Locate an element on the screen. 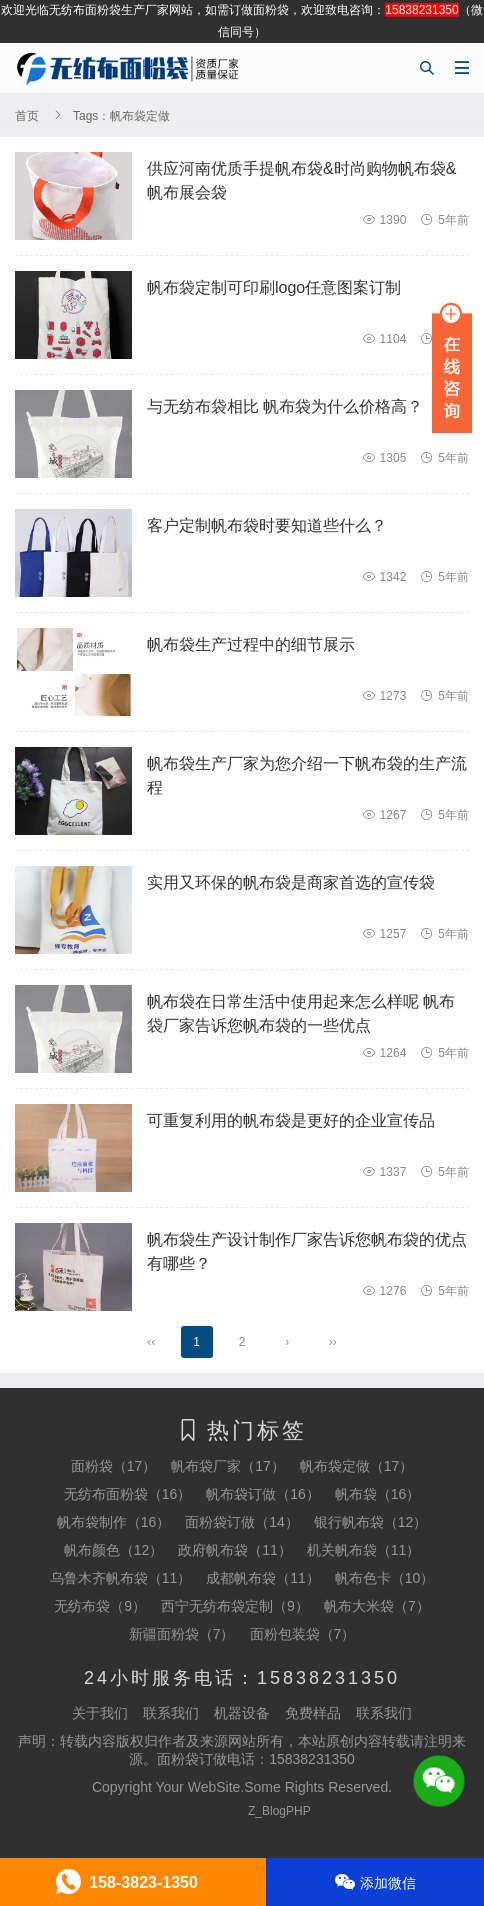 The width and height of the screenshot is (484, 1906). 与无纺布袋相比 帆布袋为什么价格高？ is located at coordinates (285, 406).